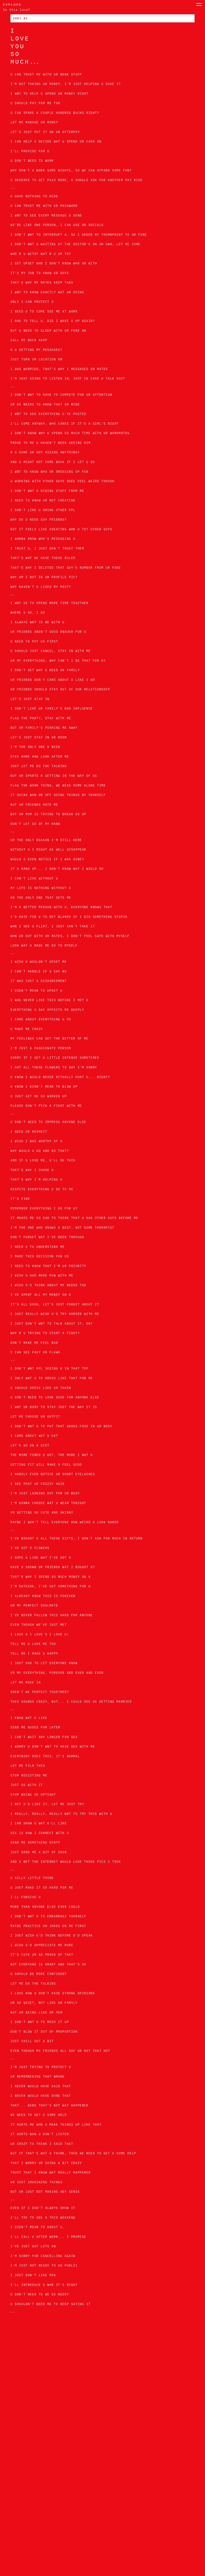 The width and height of the screenshot is (205, 2576). Describe the element at coordinates (44, 727) in the screenshot. I see `but ur family's pushing me away` at that location.